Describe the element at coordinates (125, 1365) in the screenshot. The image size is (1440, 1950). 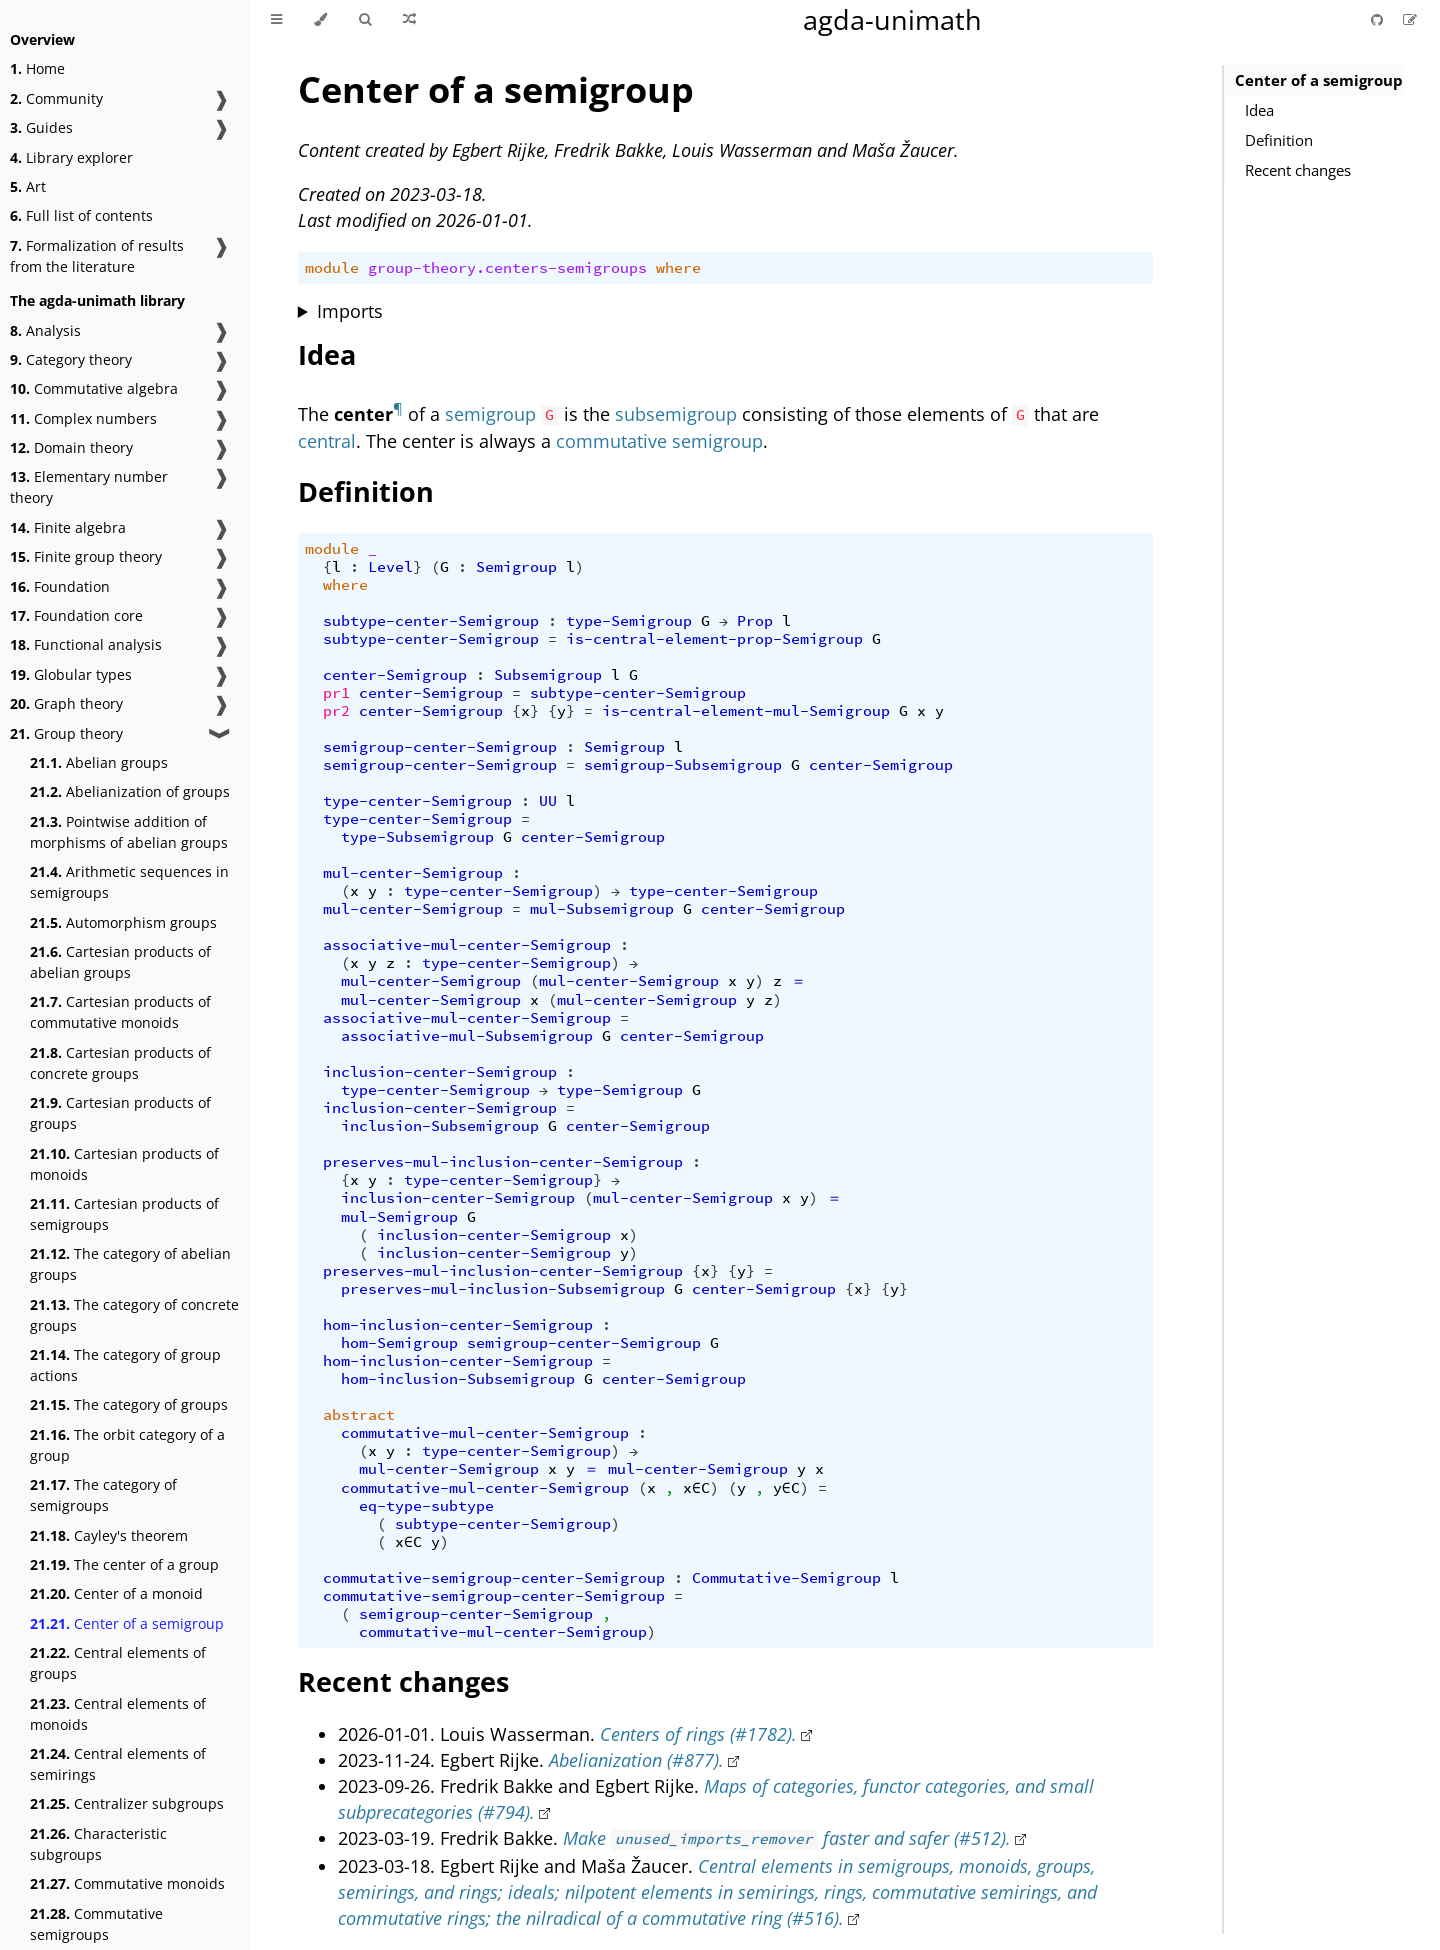
I see `The category of group actions` at that location.